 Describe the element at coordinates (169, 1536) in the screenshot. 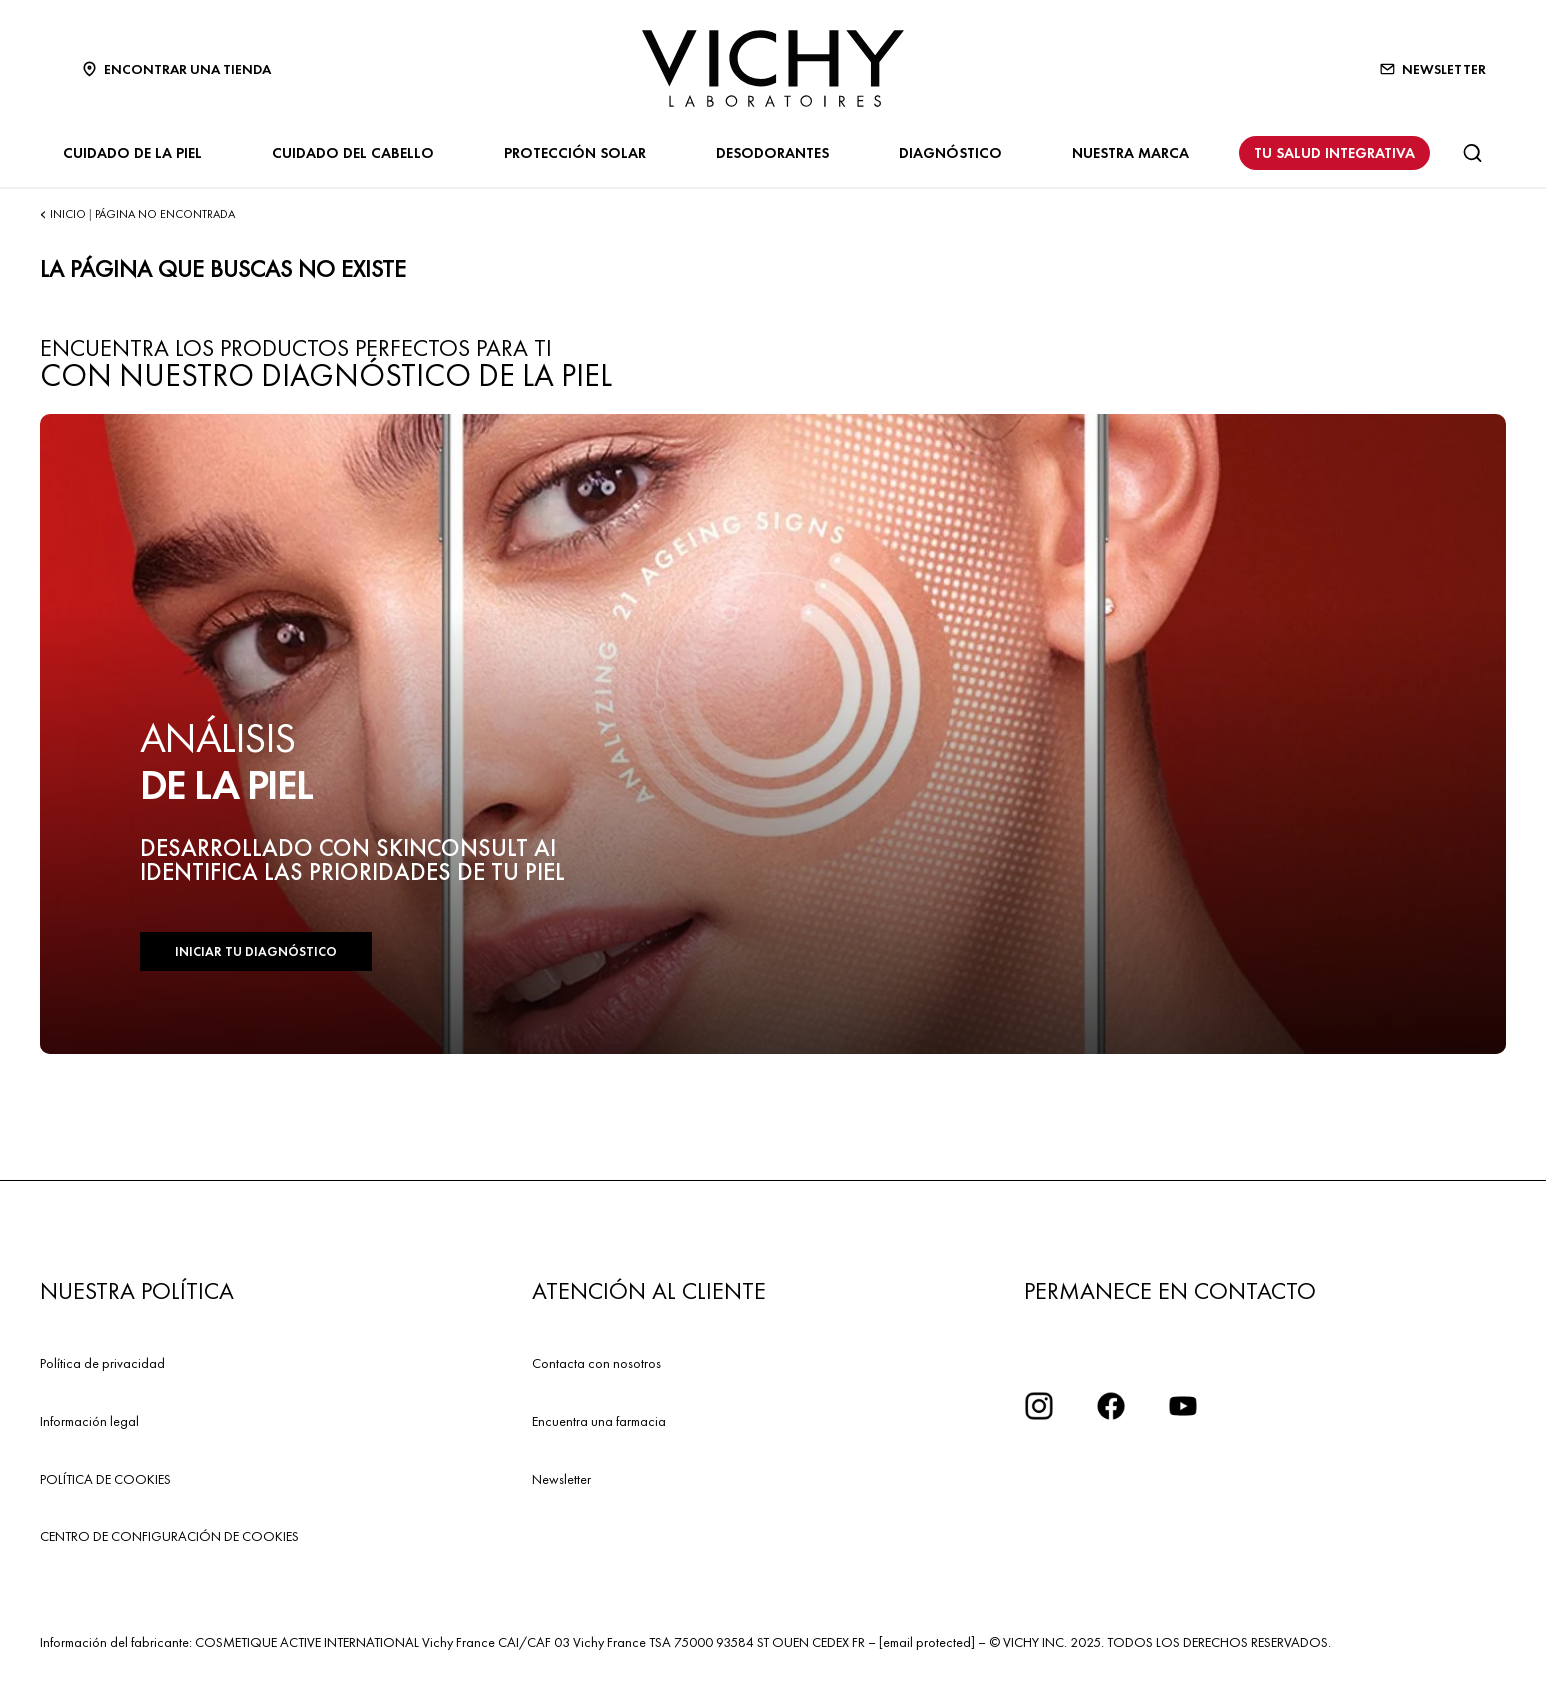

I see `CENTRO DE CONFIGURACIÓN DE COOKIES` at that location.